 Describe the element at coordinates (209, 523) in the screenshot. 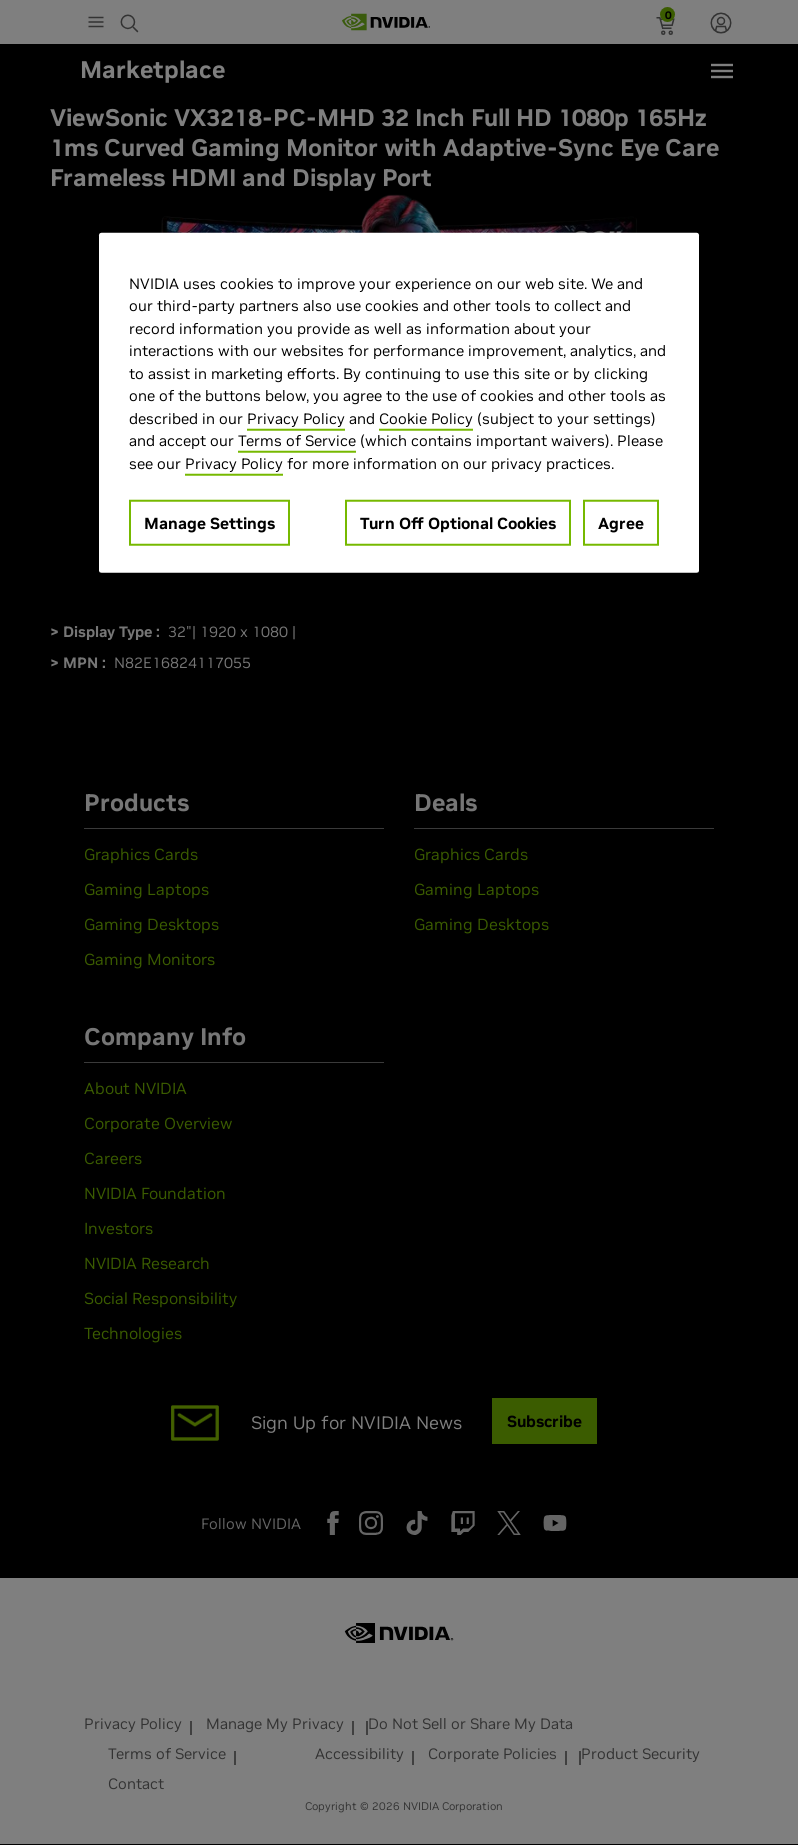

I see `Manage Settings [Manage Settings, Opens the preference center dialog]` at that location.